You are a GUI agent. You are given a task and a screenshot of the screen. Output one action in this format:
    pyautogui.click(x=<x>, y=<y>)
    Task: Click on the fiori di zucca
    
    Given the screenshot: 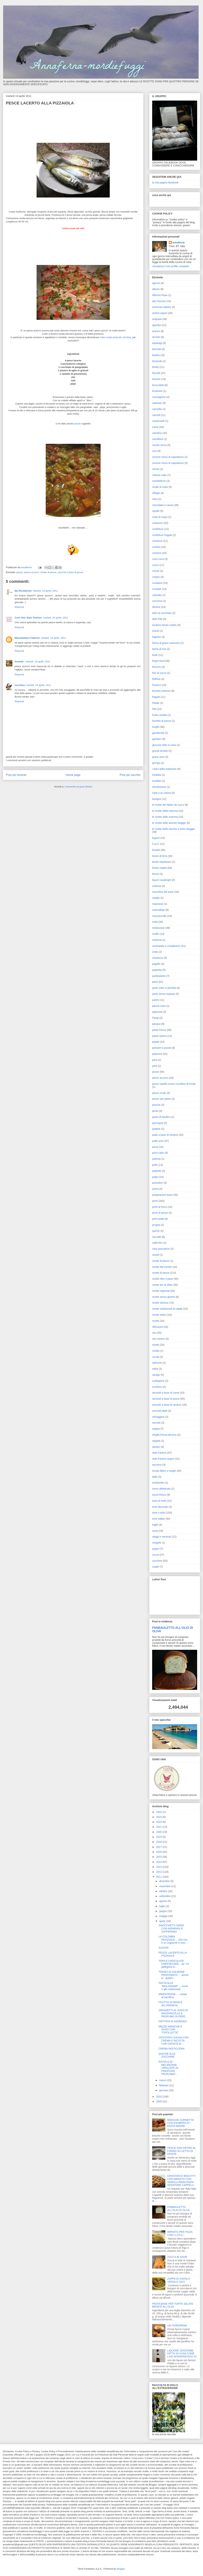 What is the action you would take?
    pyautogui.click(x=159, y=672)
    